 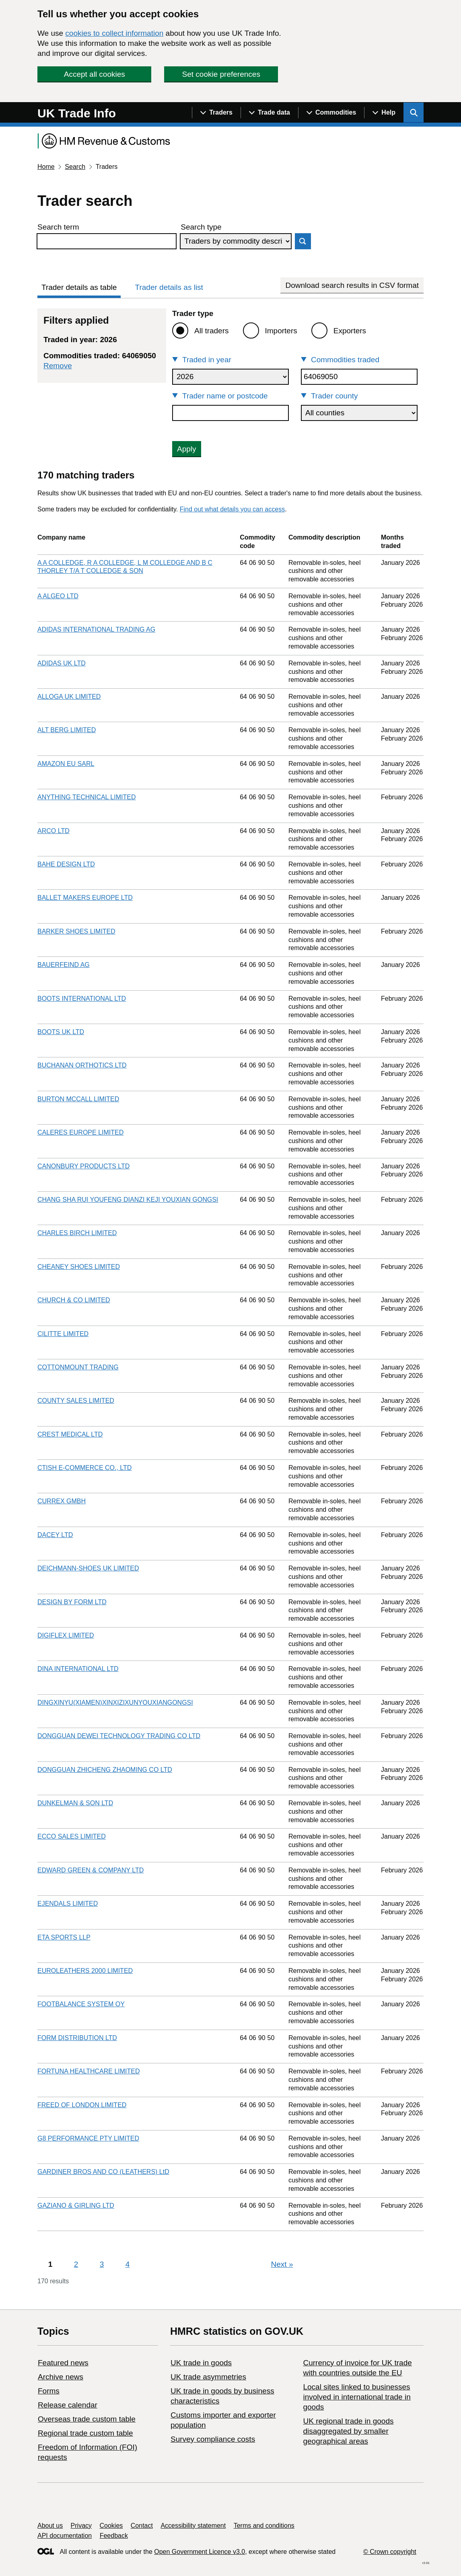 I want to click on DONGGUAN DEWEI TECHNOLOGY TRADING CO LTD, so click(x=118, y=1735).